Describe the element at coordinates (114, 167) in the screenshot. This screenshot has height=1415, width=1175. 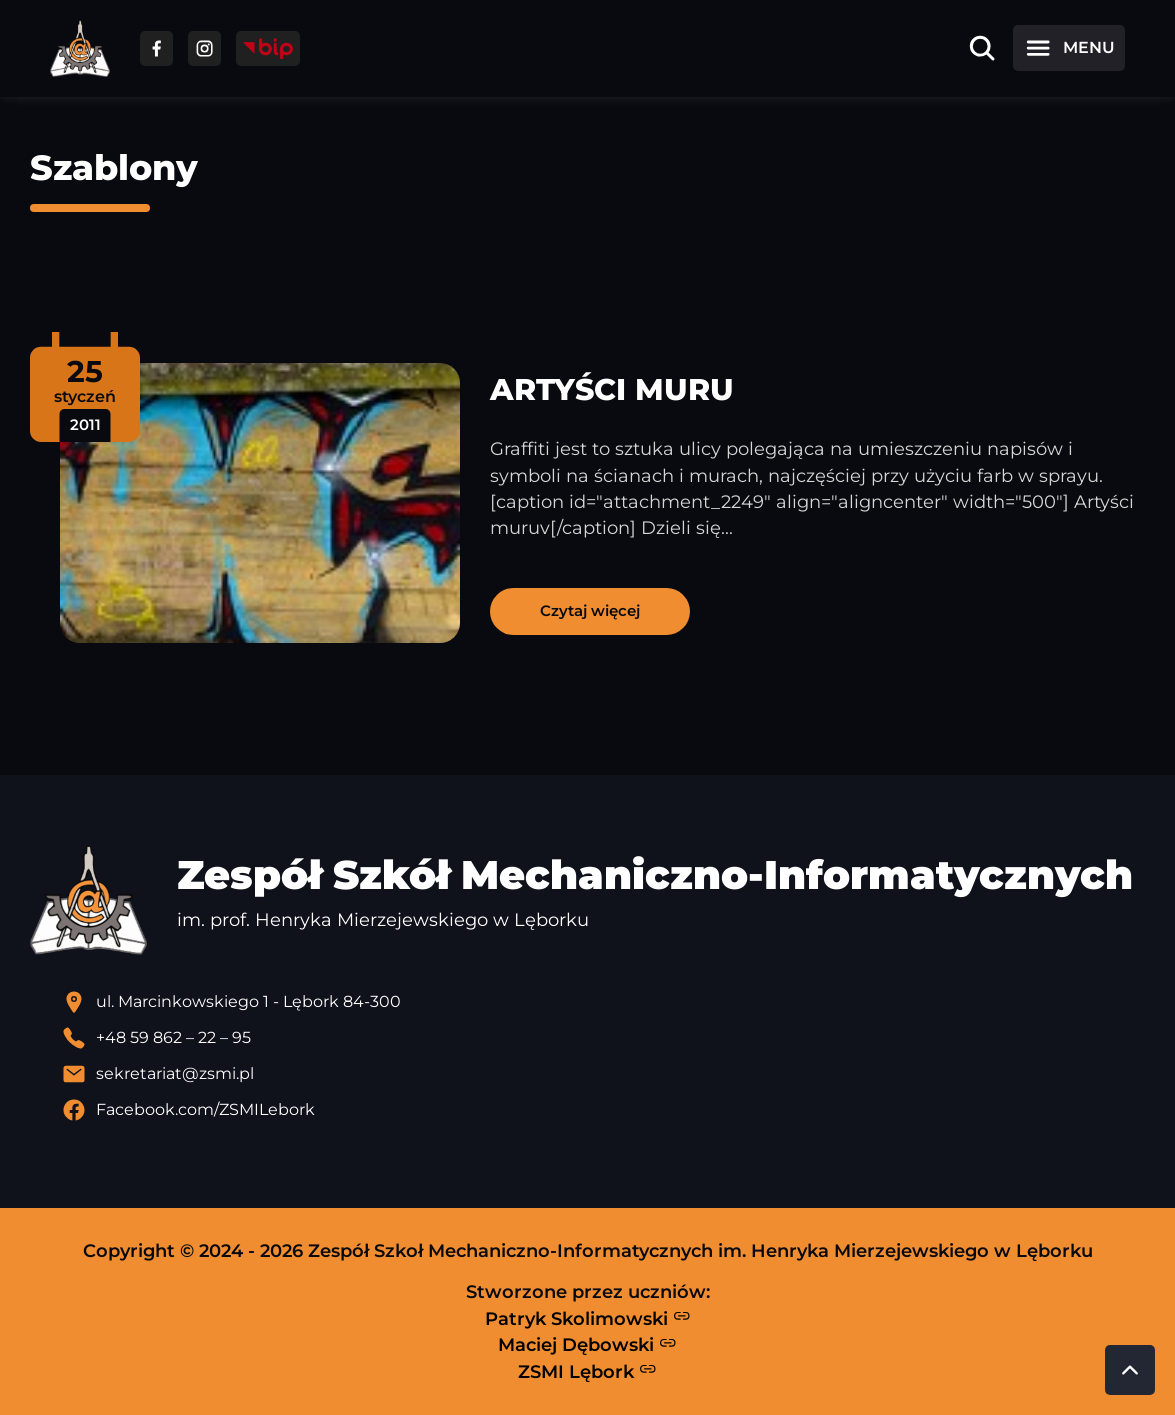
I see `Szablony` at that location.